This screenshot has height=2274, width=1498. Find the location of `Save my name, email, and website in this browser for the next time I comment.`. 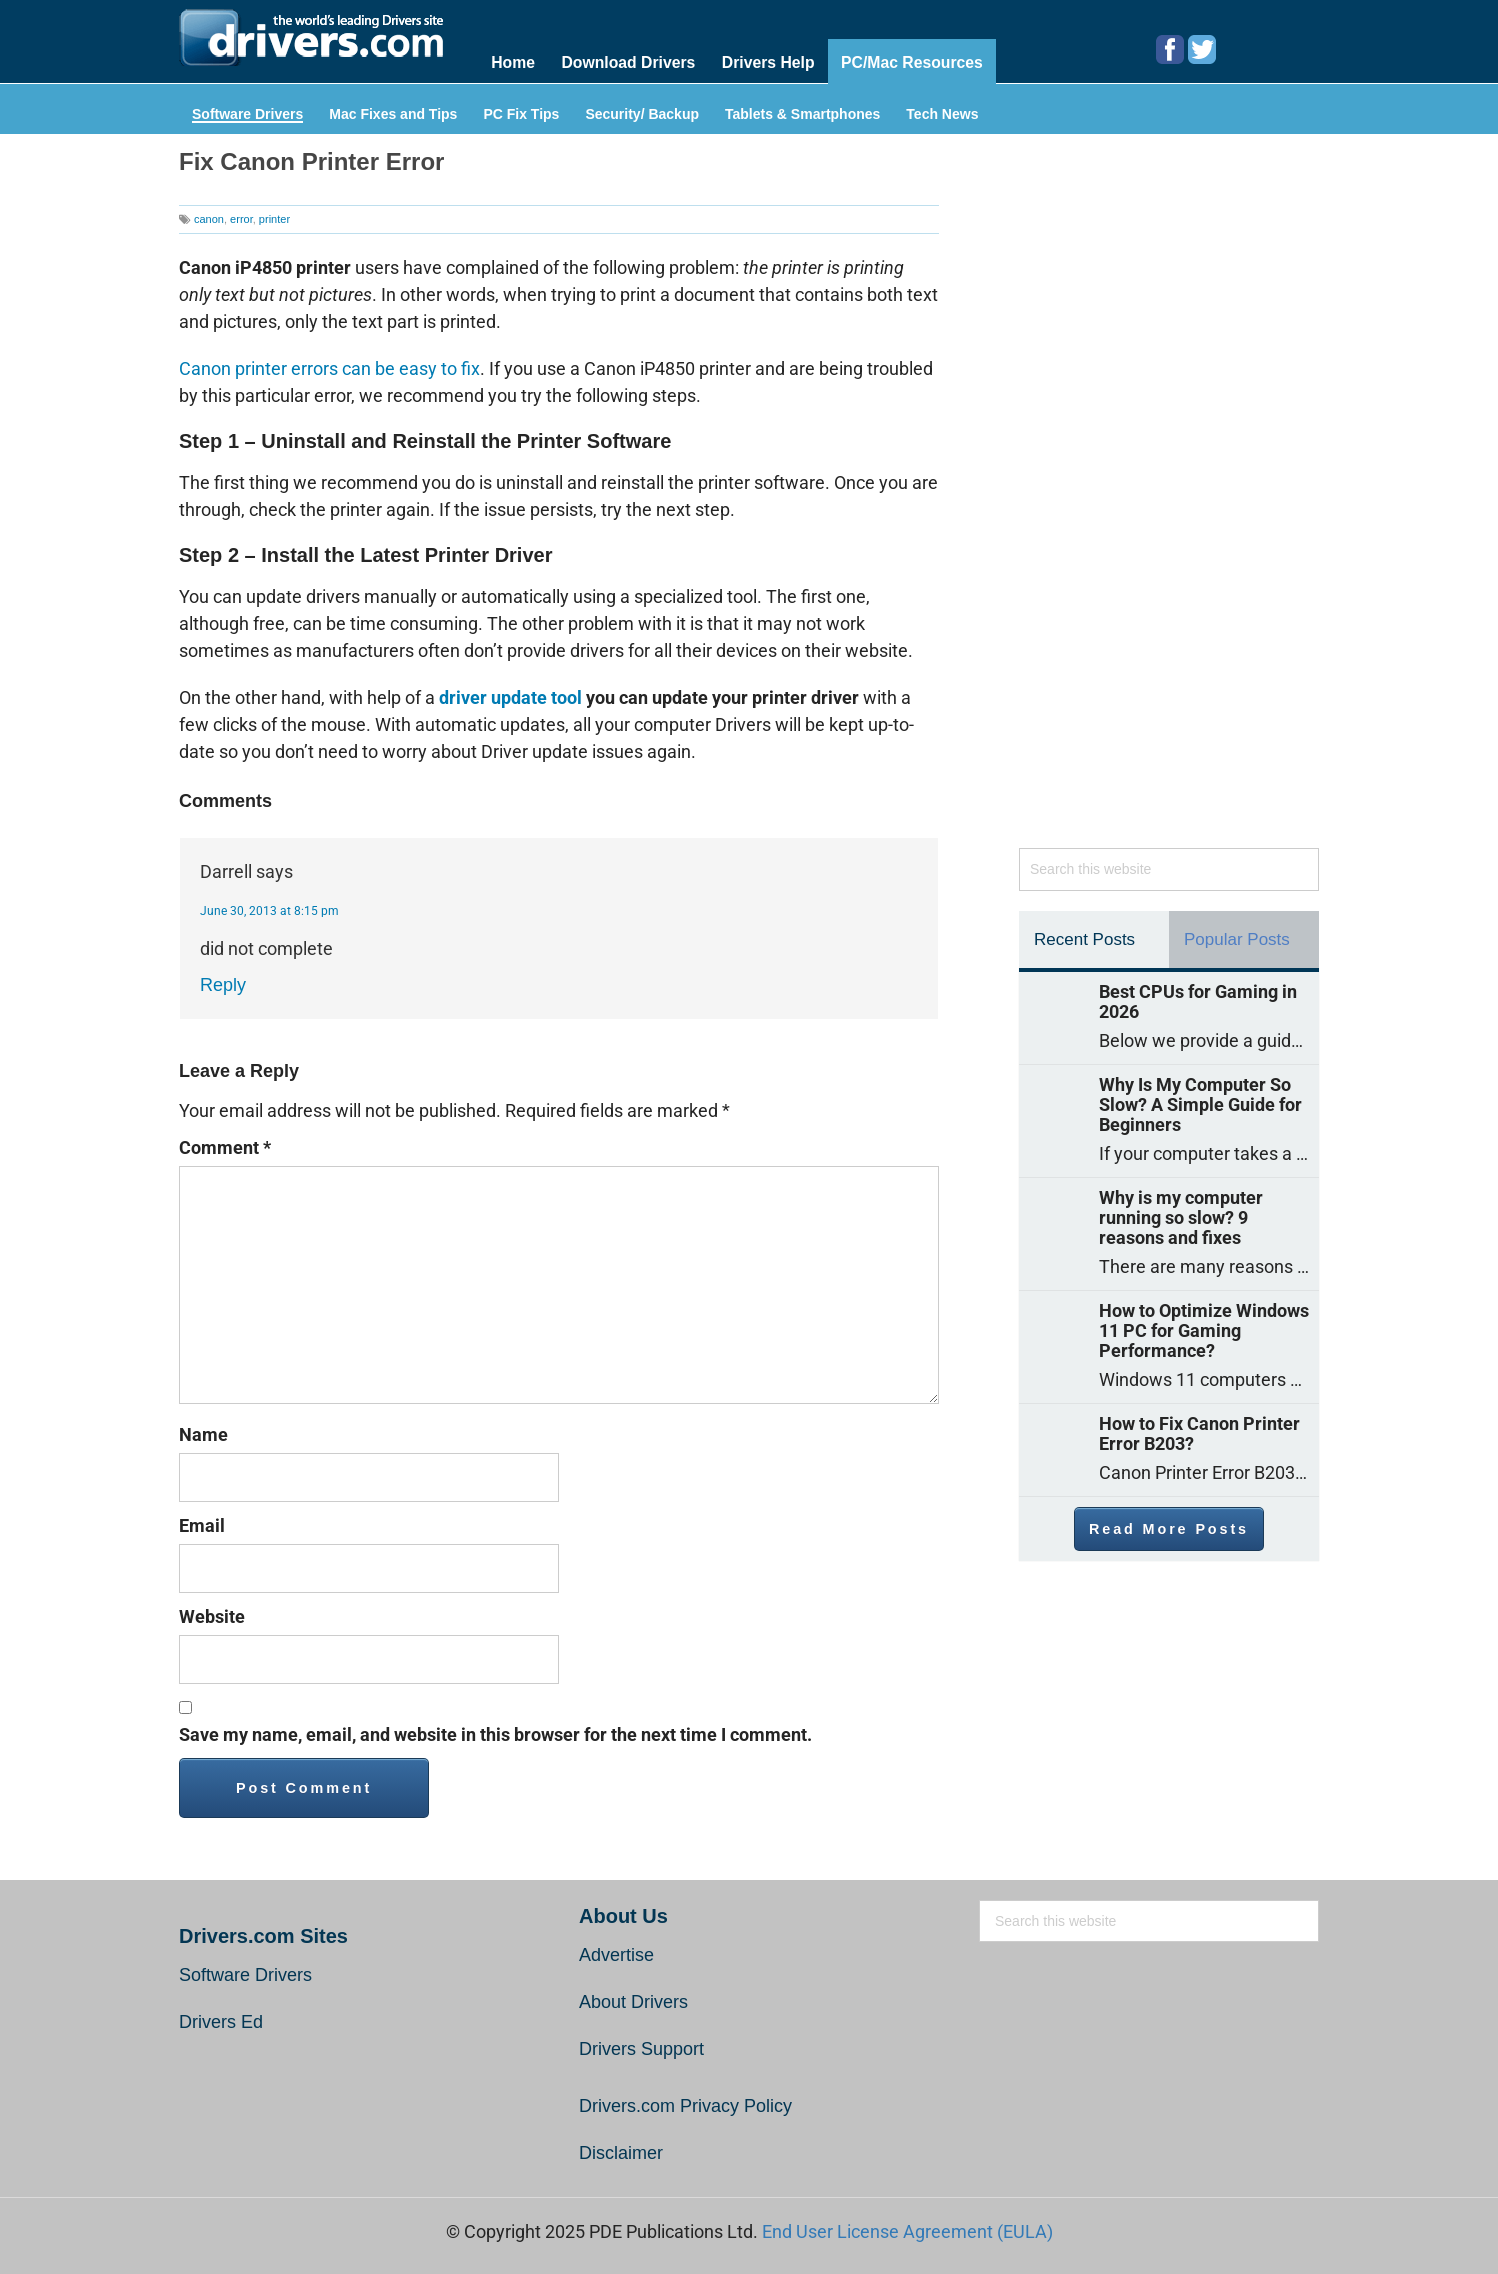

Save my name, email, and website in this browser for the next time I comment. is located at coordinates (495, 1733).